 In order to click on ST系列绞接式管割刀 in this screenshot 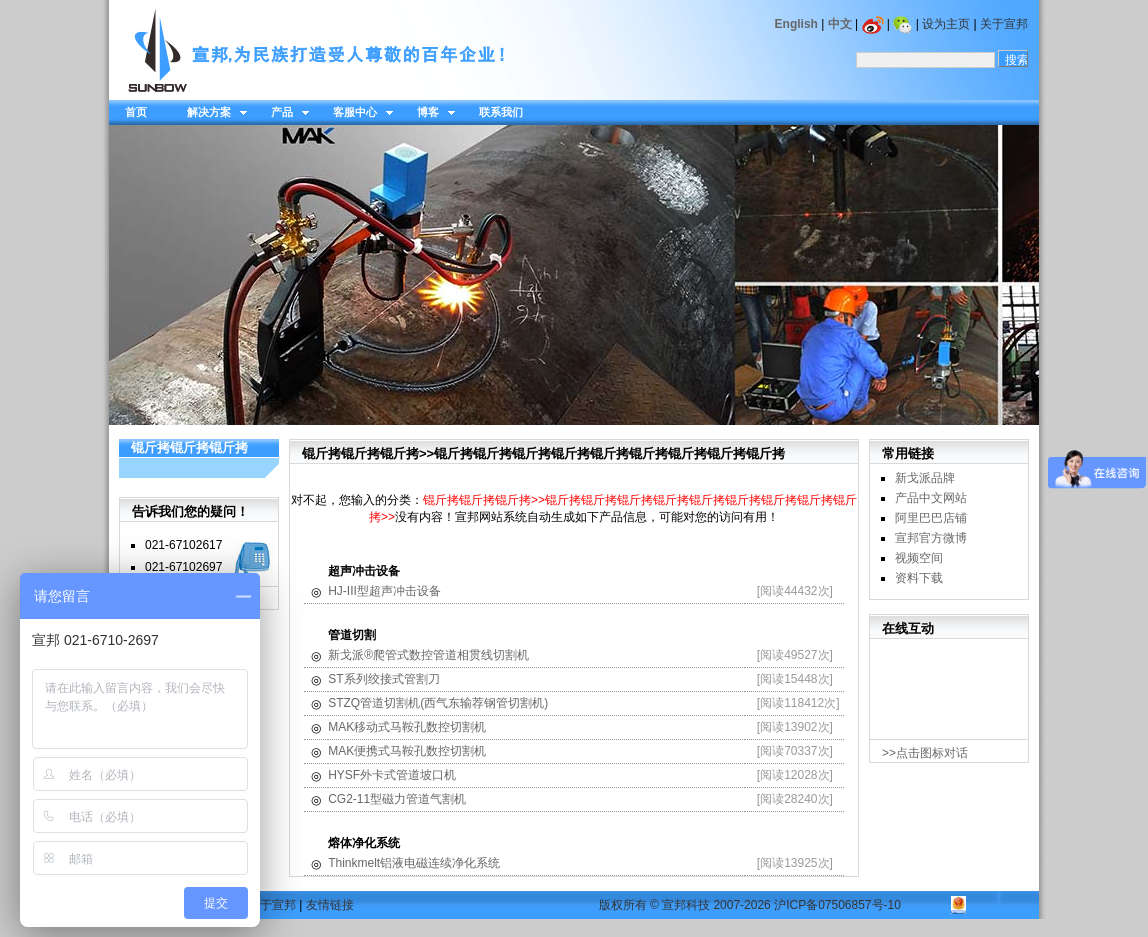, I will do `click(383, 679)`.